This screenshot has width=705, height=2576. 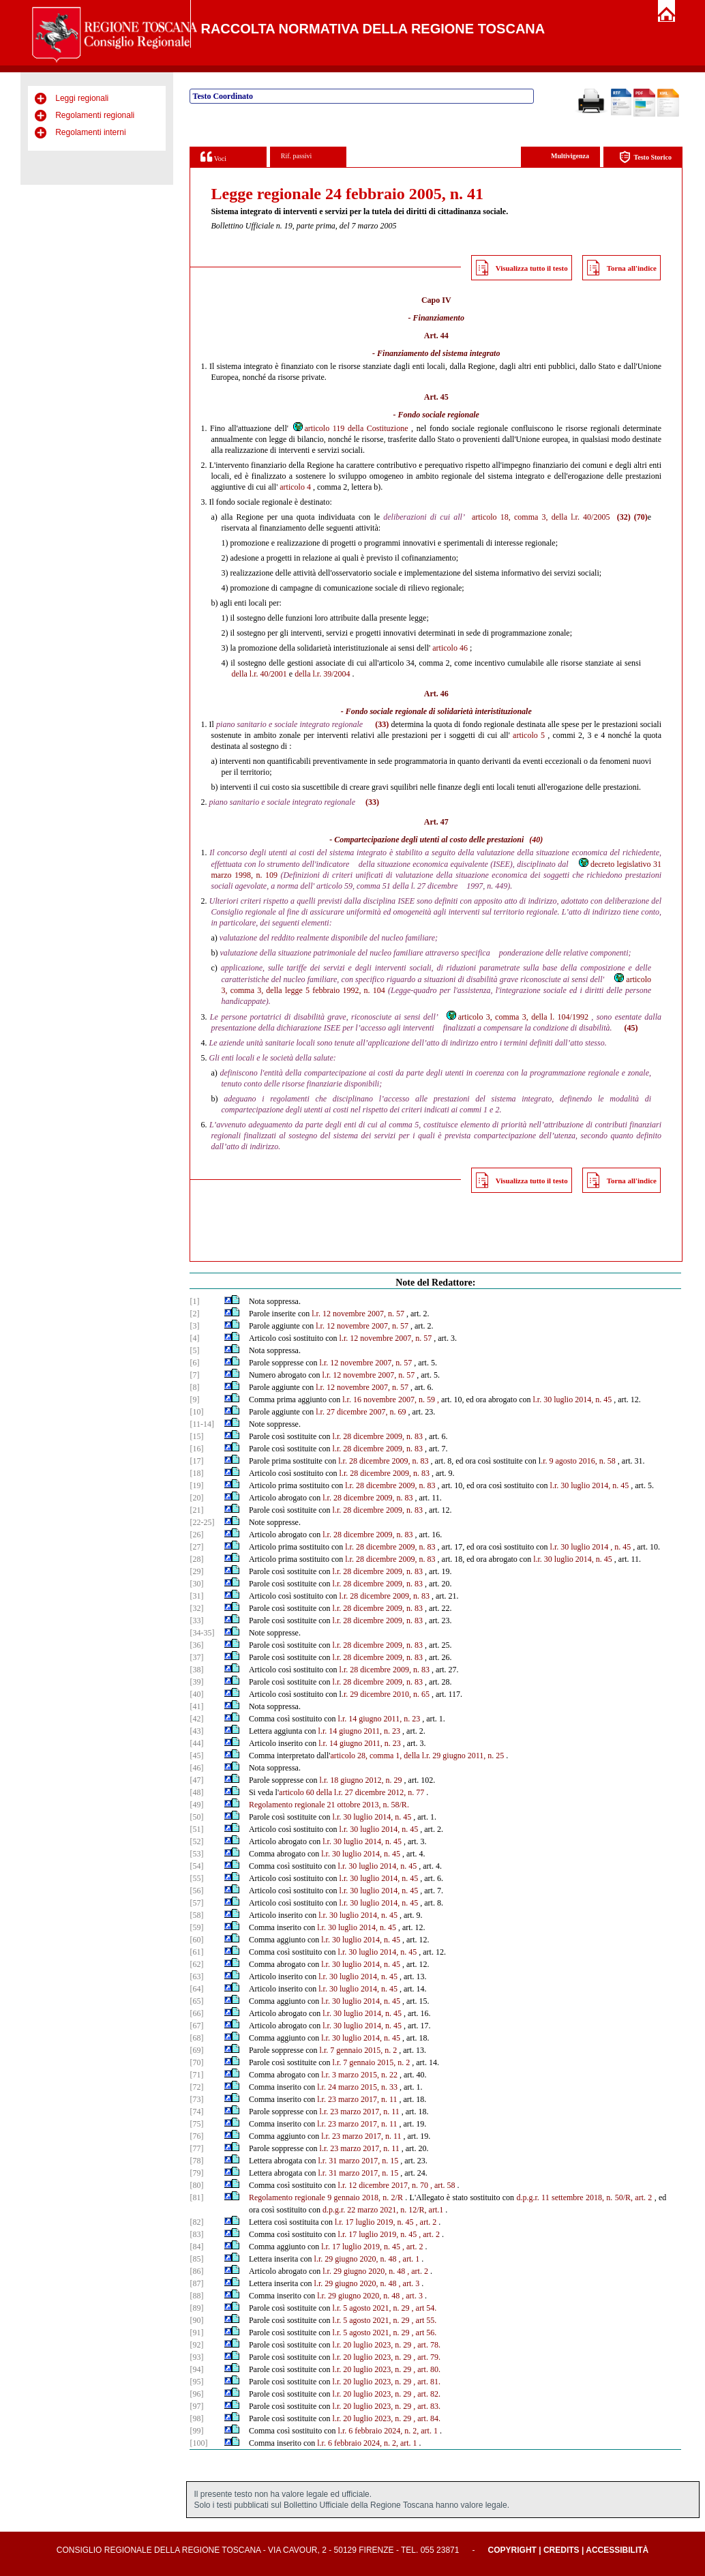 I want to click on [33], so click(x=196, y=1620).